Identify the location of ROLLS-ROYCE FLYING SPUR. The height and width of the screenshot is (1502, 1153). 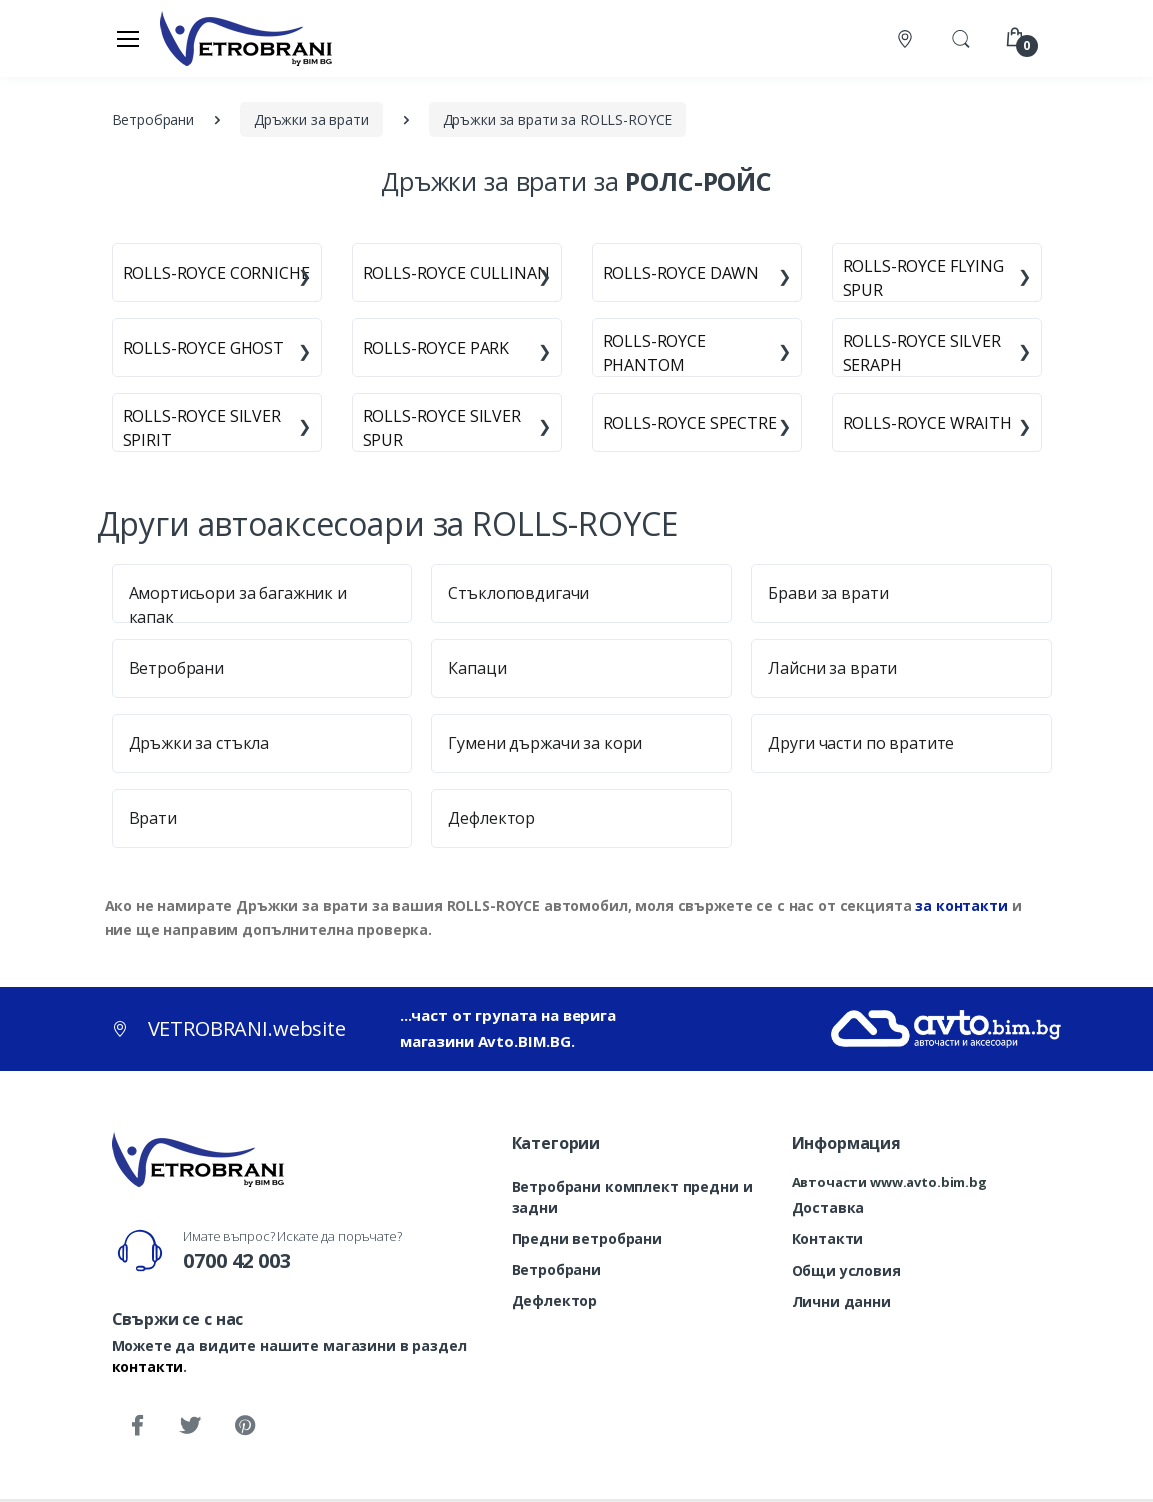
(923, 278).